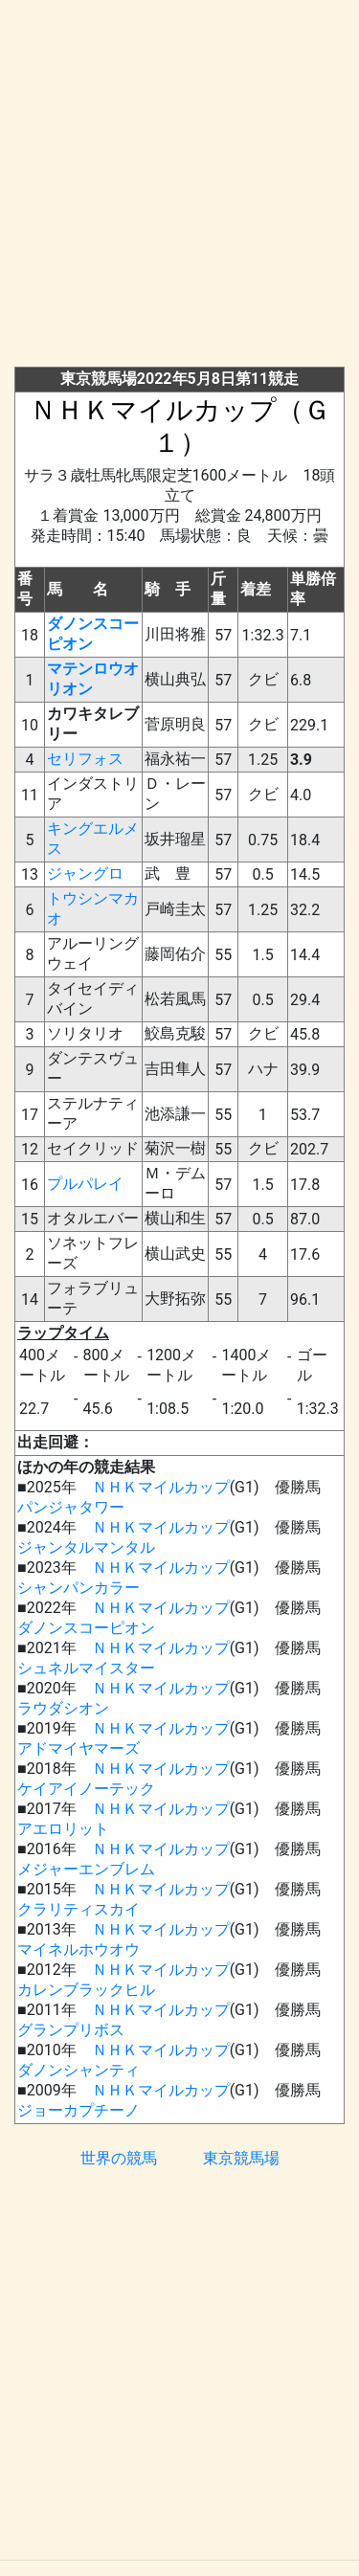 This screenshot has width=359, height=2576. I want to click on ジャンタルマンタル, so click(86, 1547).